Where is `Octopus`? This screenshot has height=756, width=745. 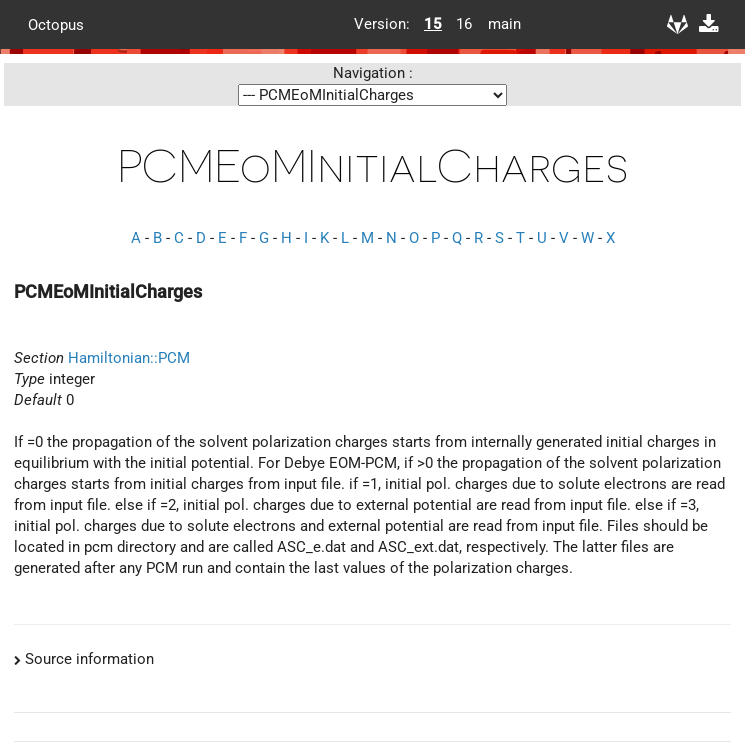 Octopus is located at coordinates (56, 24).